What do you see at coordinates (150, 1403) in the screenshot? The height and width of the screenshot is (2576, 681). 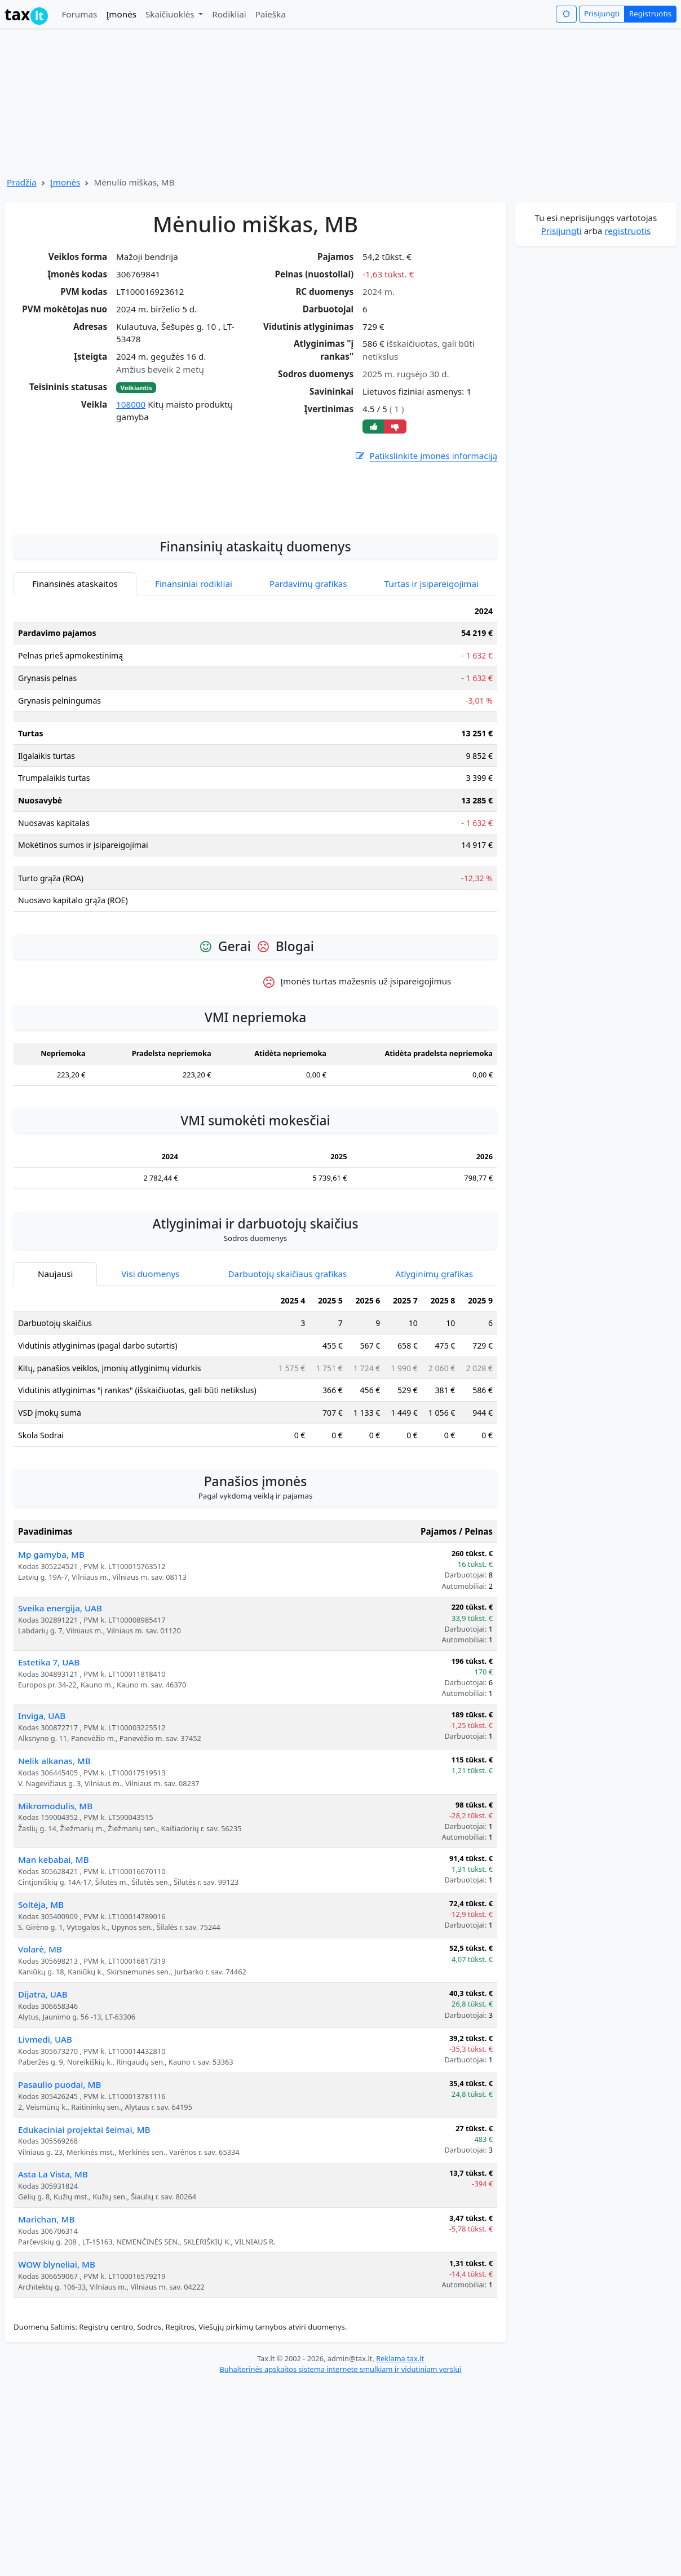 I see `Visi duomenys [tab]` at bounding box center [150, 1403].